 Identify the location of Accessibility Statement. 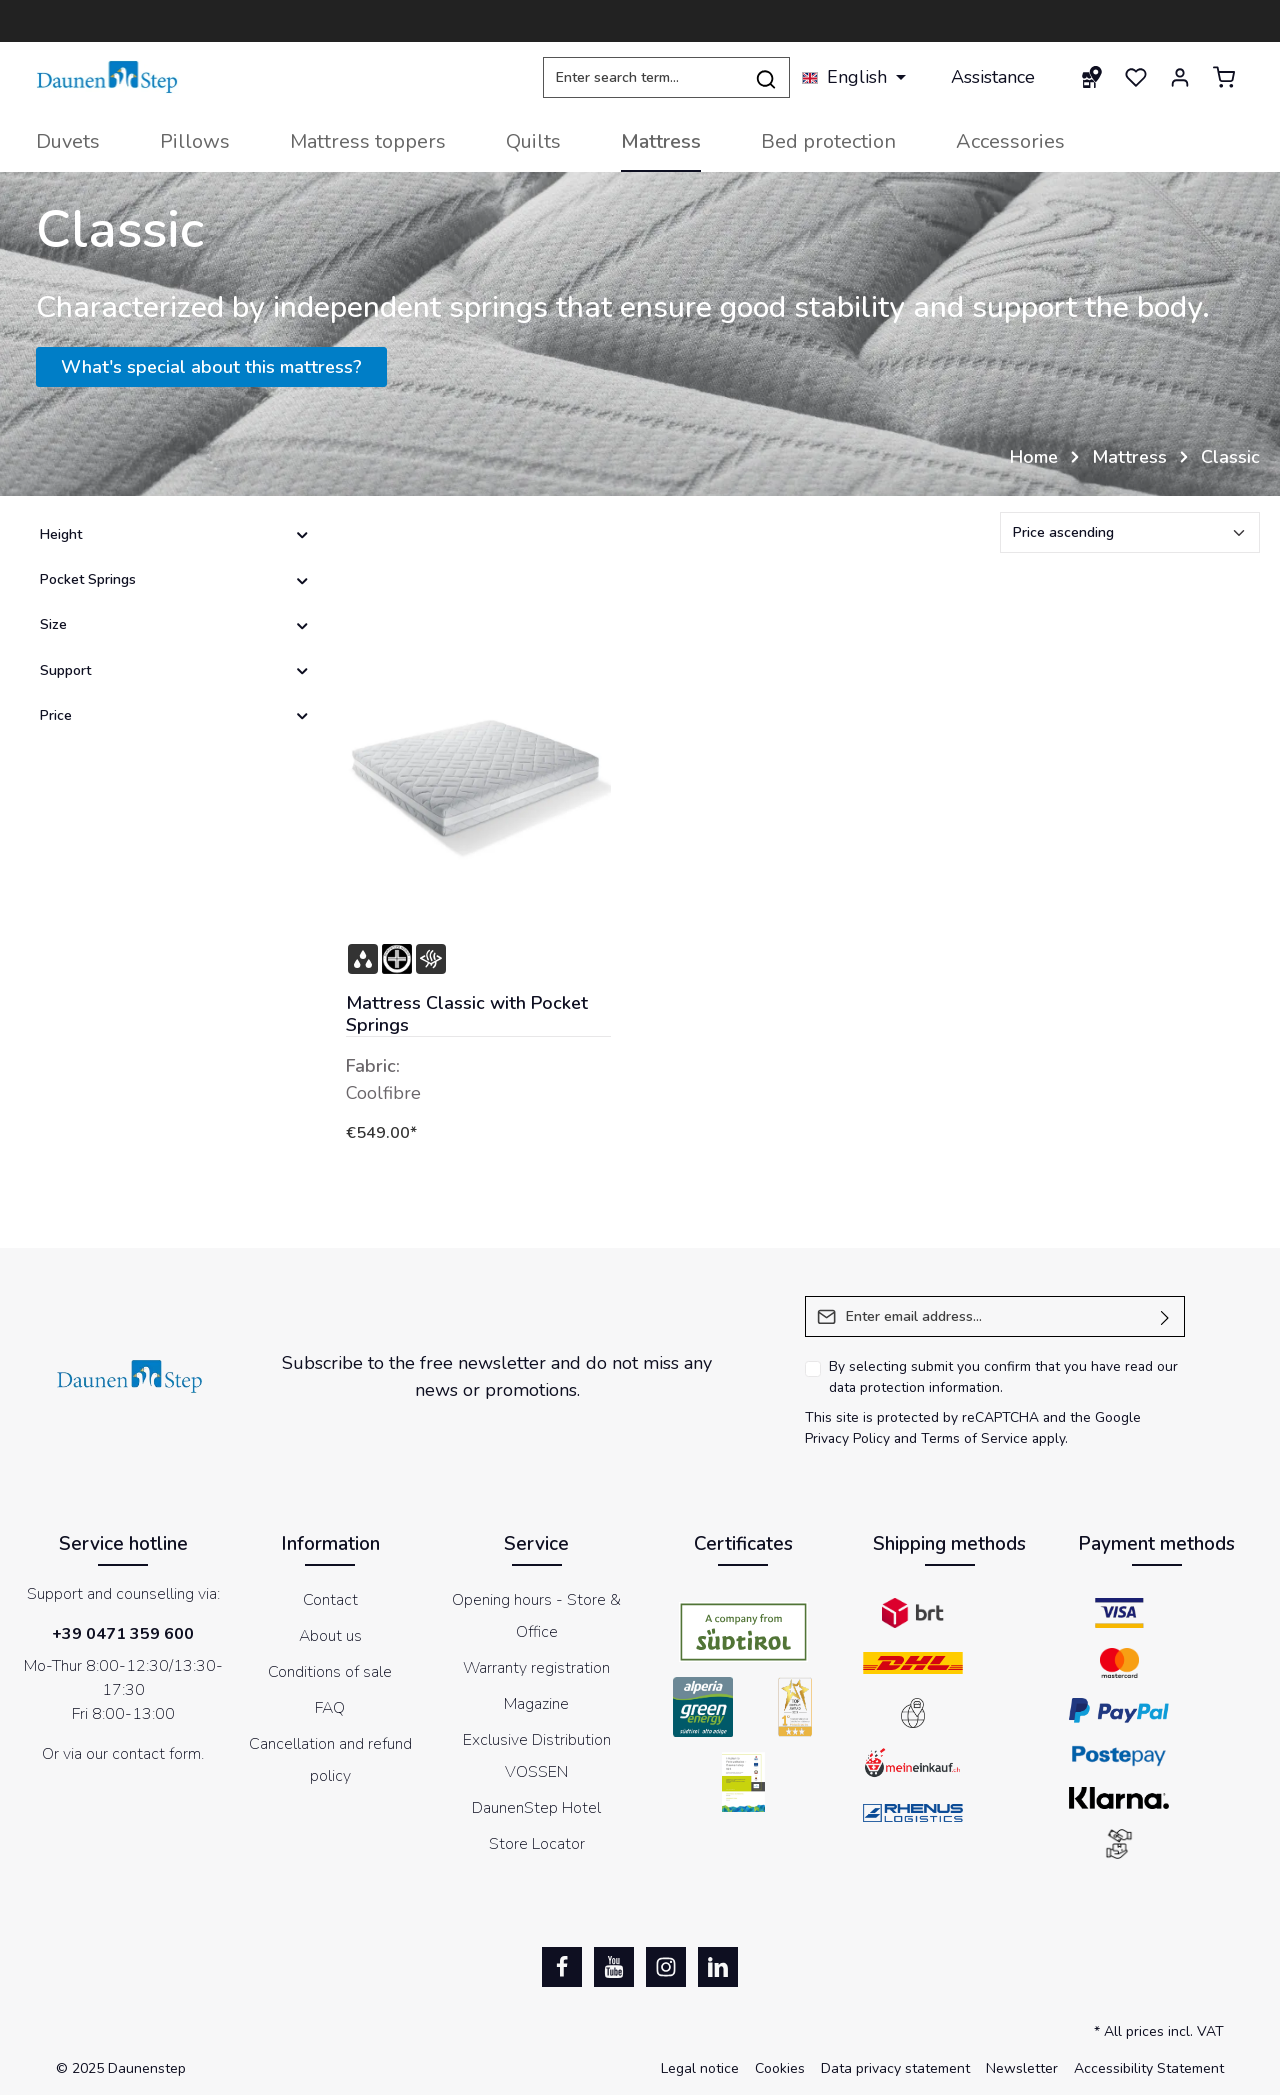
(1149, 2068).